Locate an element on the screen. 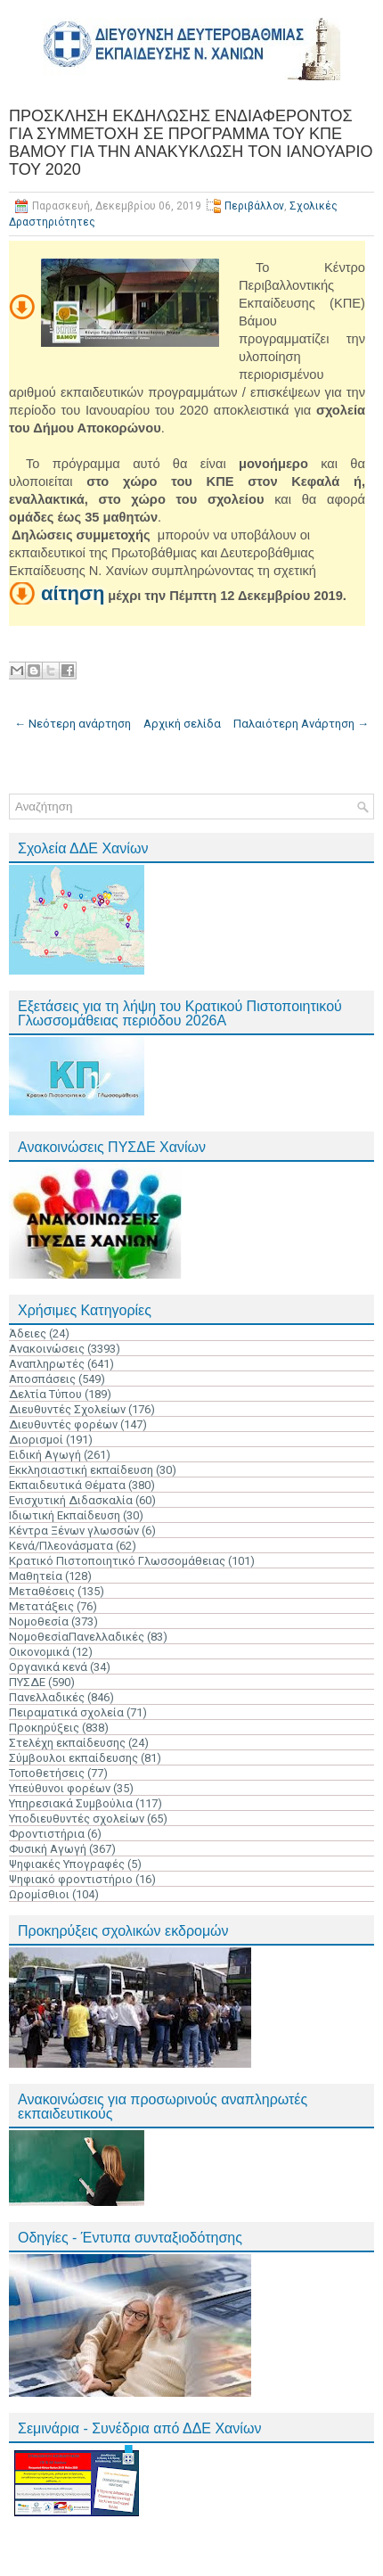 Image resolution: width=383 pixels, height=2576 pixels. Άδειες is located at coordinates (27, 1333).